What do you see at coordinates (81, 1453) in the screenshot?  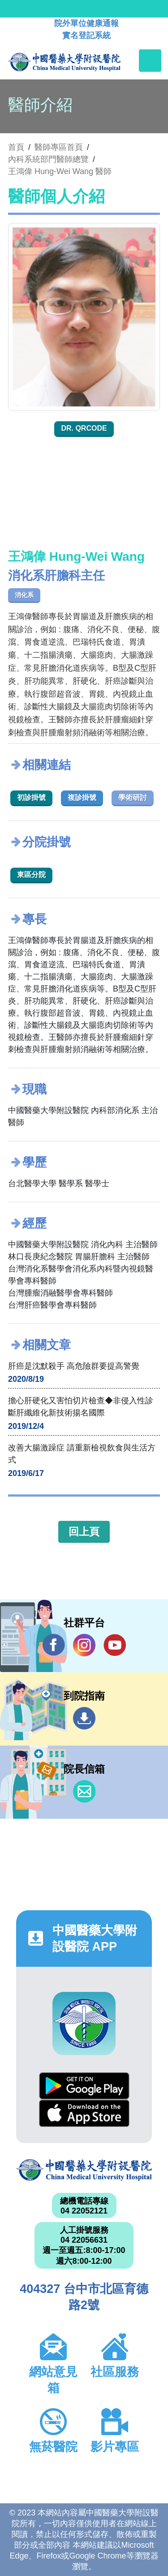 I see `改善大腸激躁症 請重新檢視飲食與生活方式` at bounding box center [81, 1453].